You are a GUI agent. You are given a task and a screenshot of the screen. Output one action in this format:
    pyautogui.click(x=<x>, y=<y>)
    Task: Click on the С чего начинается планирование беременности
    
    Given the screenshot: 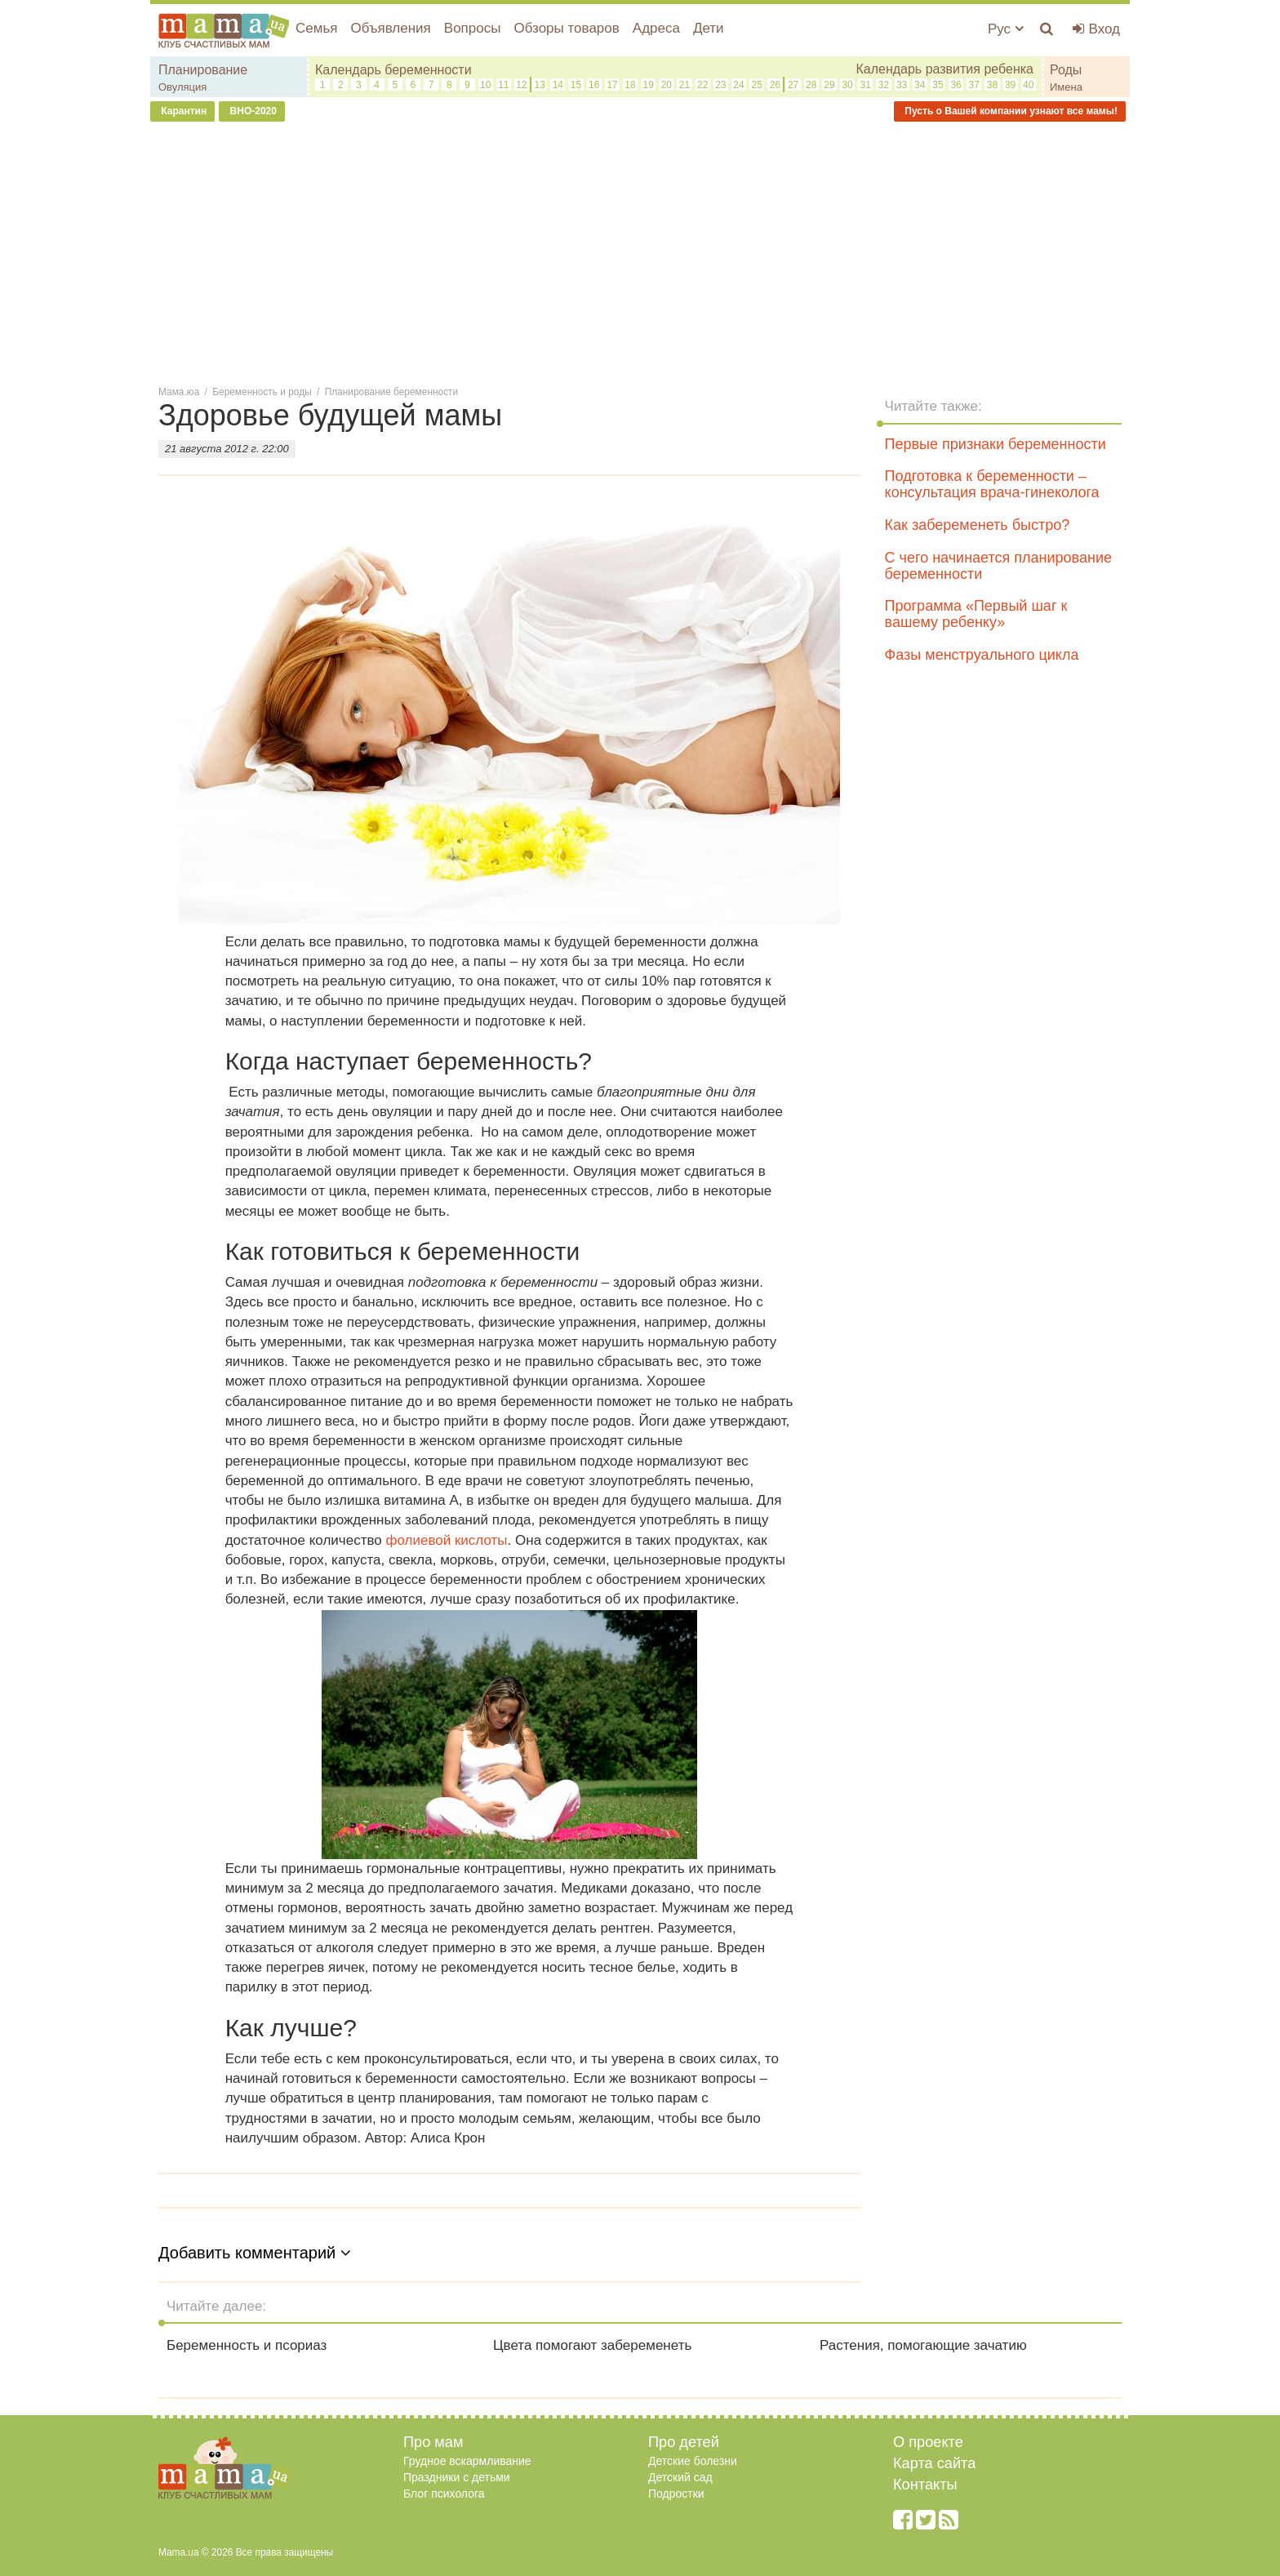 What is the action you would take?
    pyautogui.click(x=998, y=565)
    